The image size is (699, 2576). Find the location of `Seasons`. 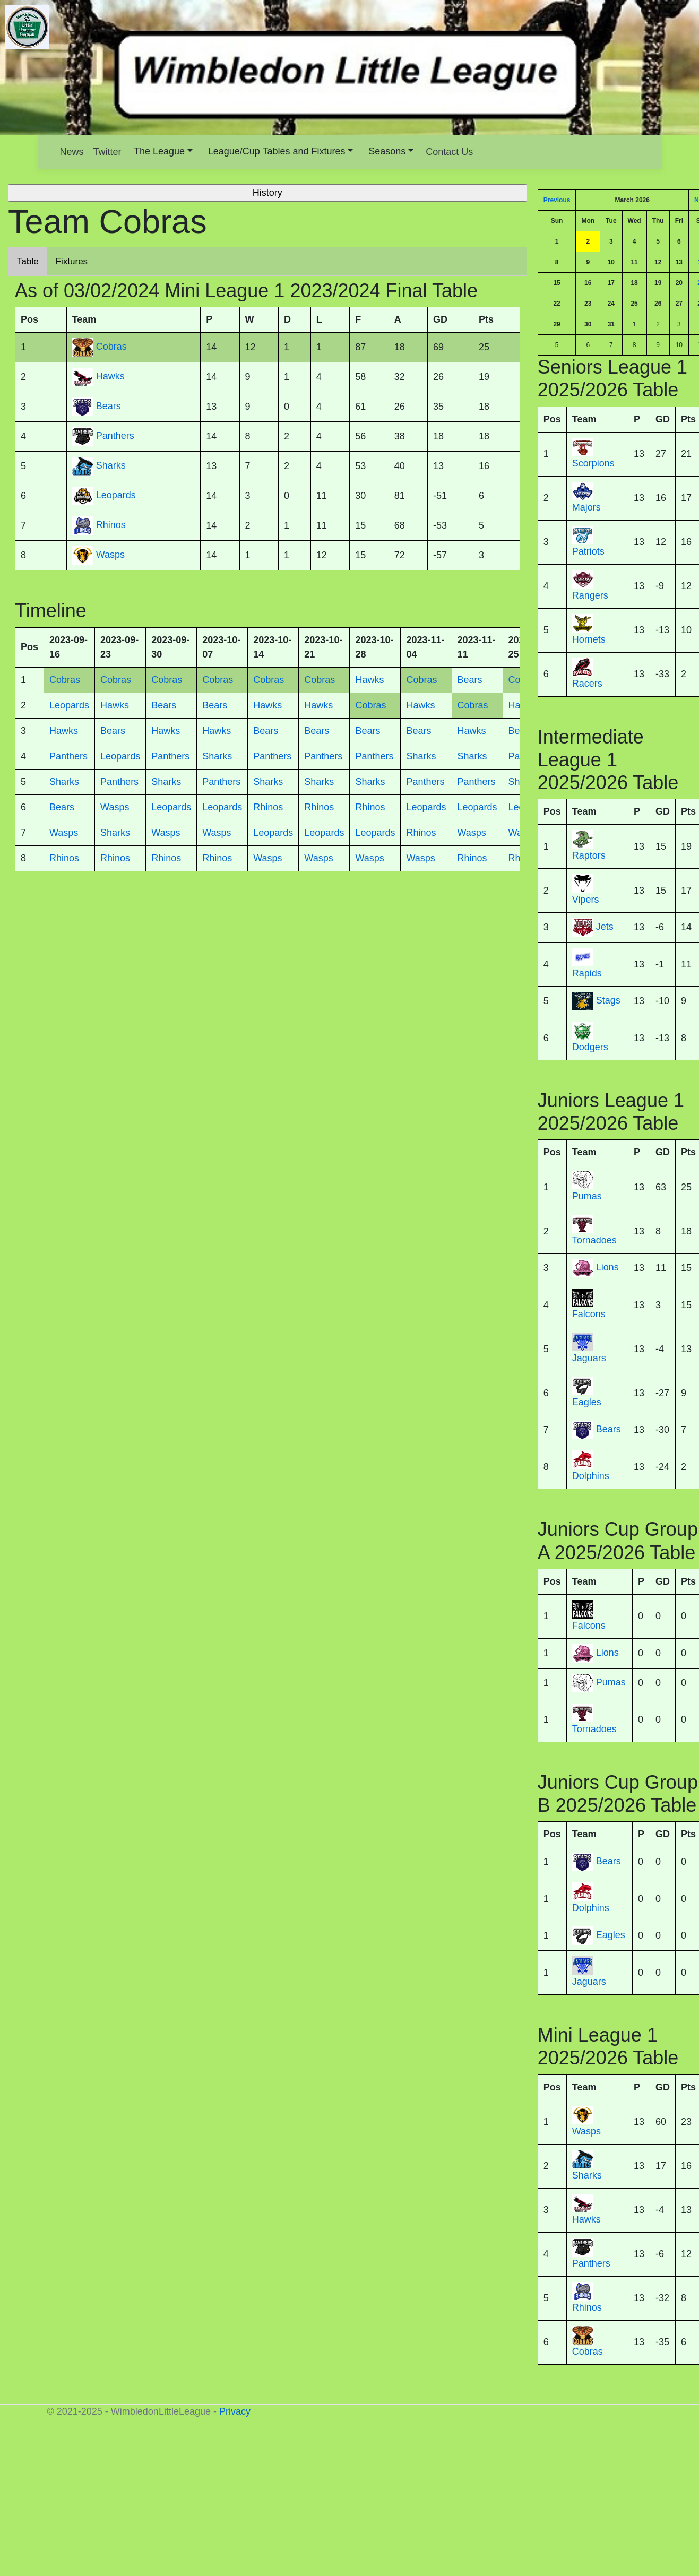

Seasons is located at coordinates (386, 151).